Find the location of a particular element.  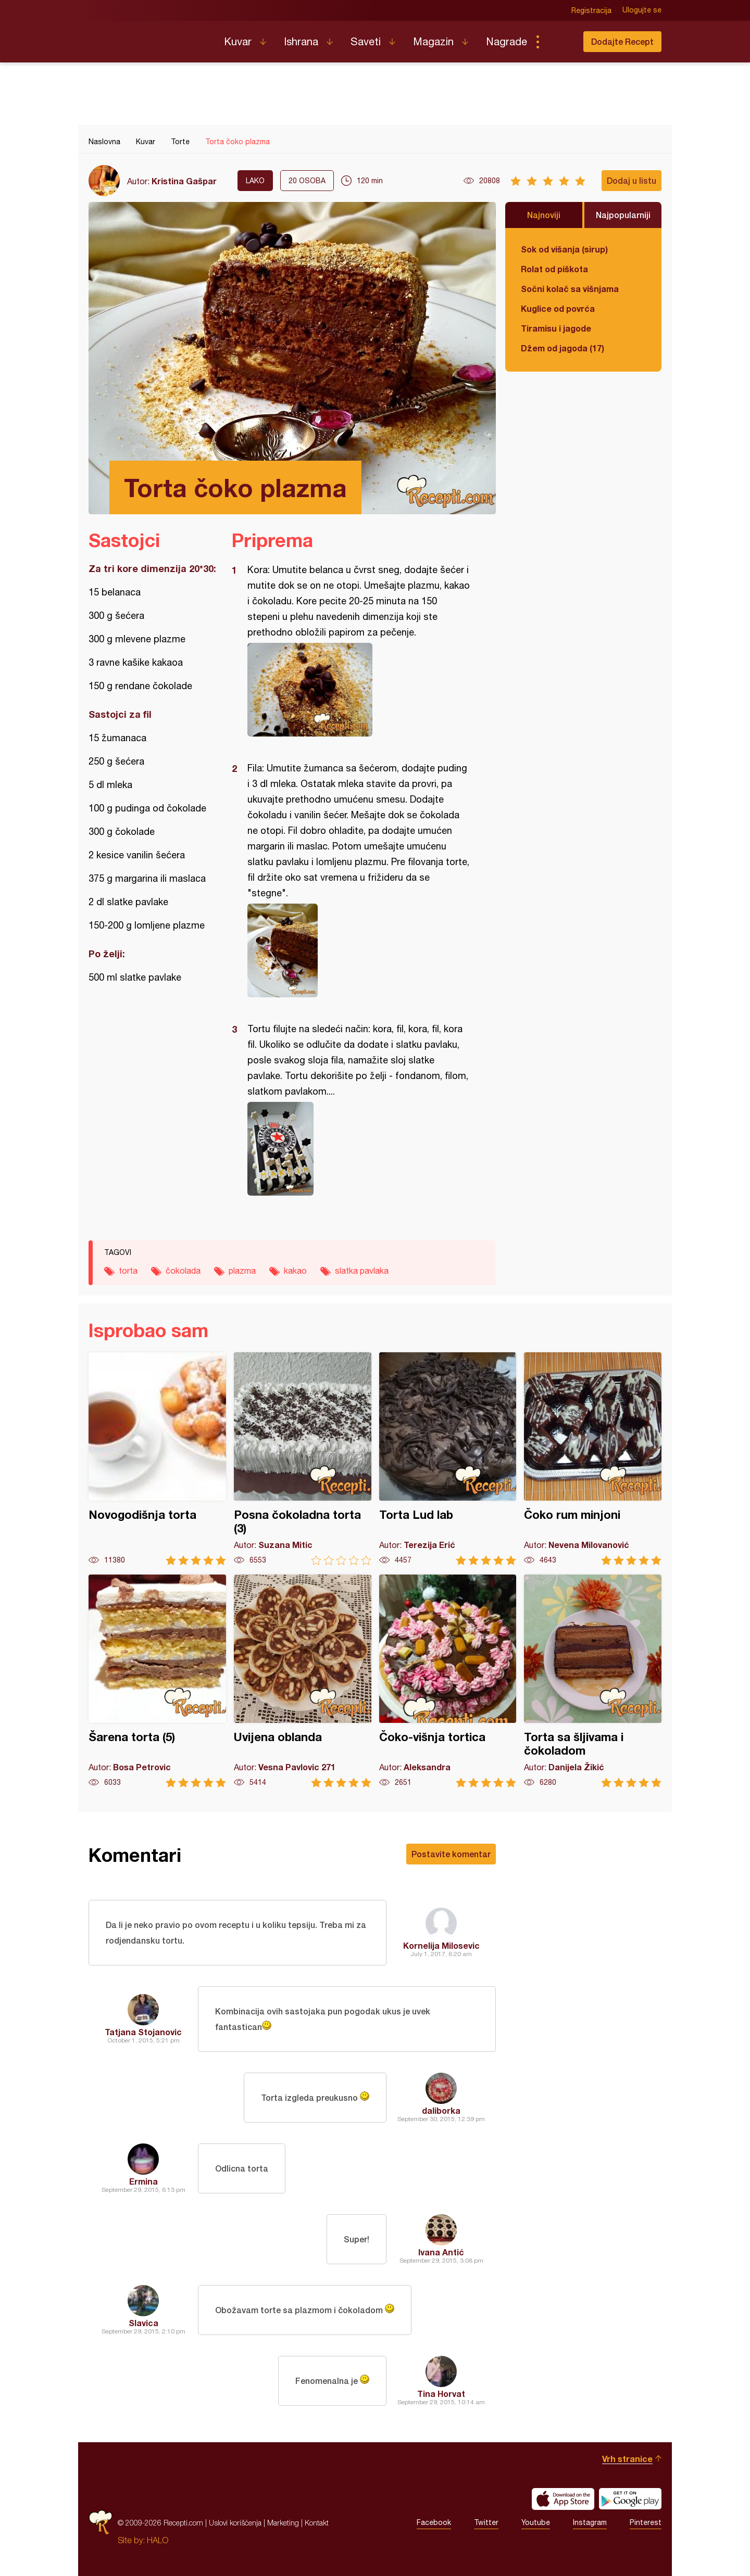

čokolada is located at coordinates (183, 1270).